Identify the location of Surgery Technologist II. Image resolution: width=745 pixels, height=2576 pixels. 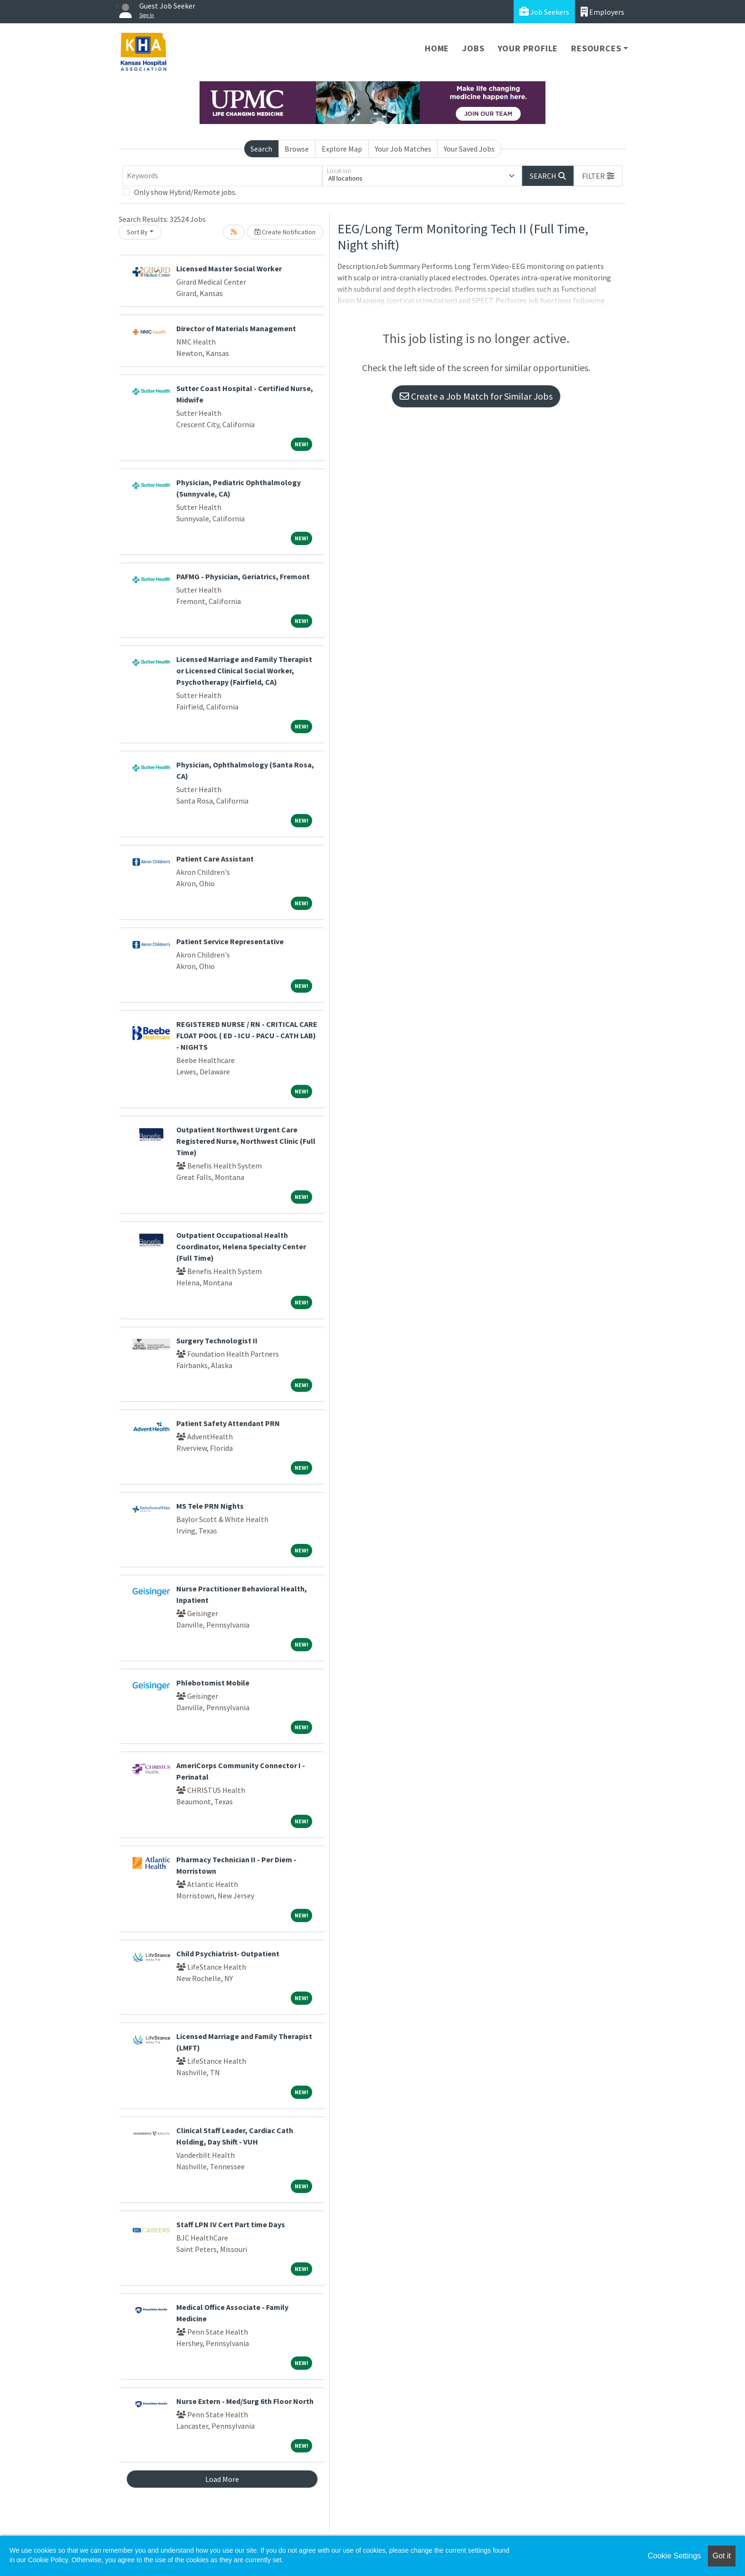
(217, 1340).